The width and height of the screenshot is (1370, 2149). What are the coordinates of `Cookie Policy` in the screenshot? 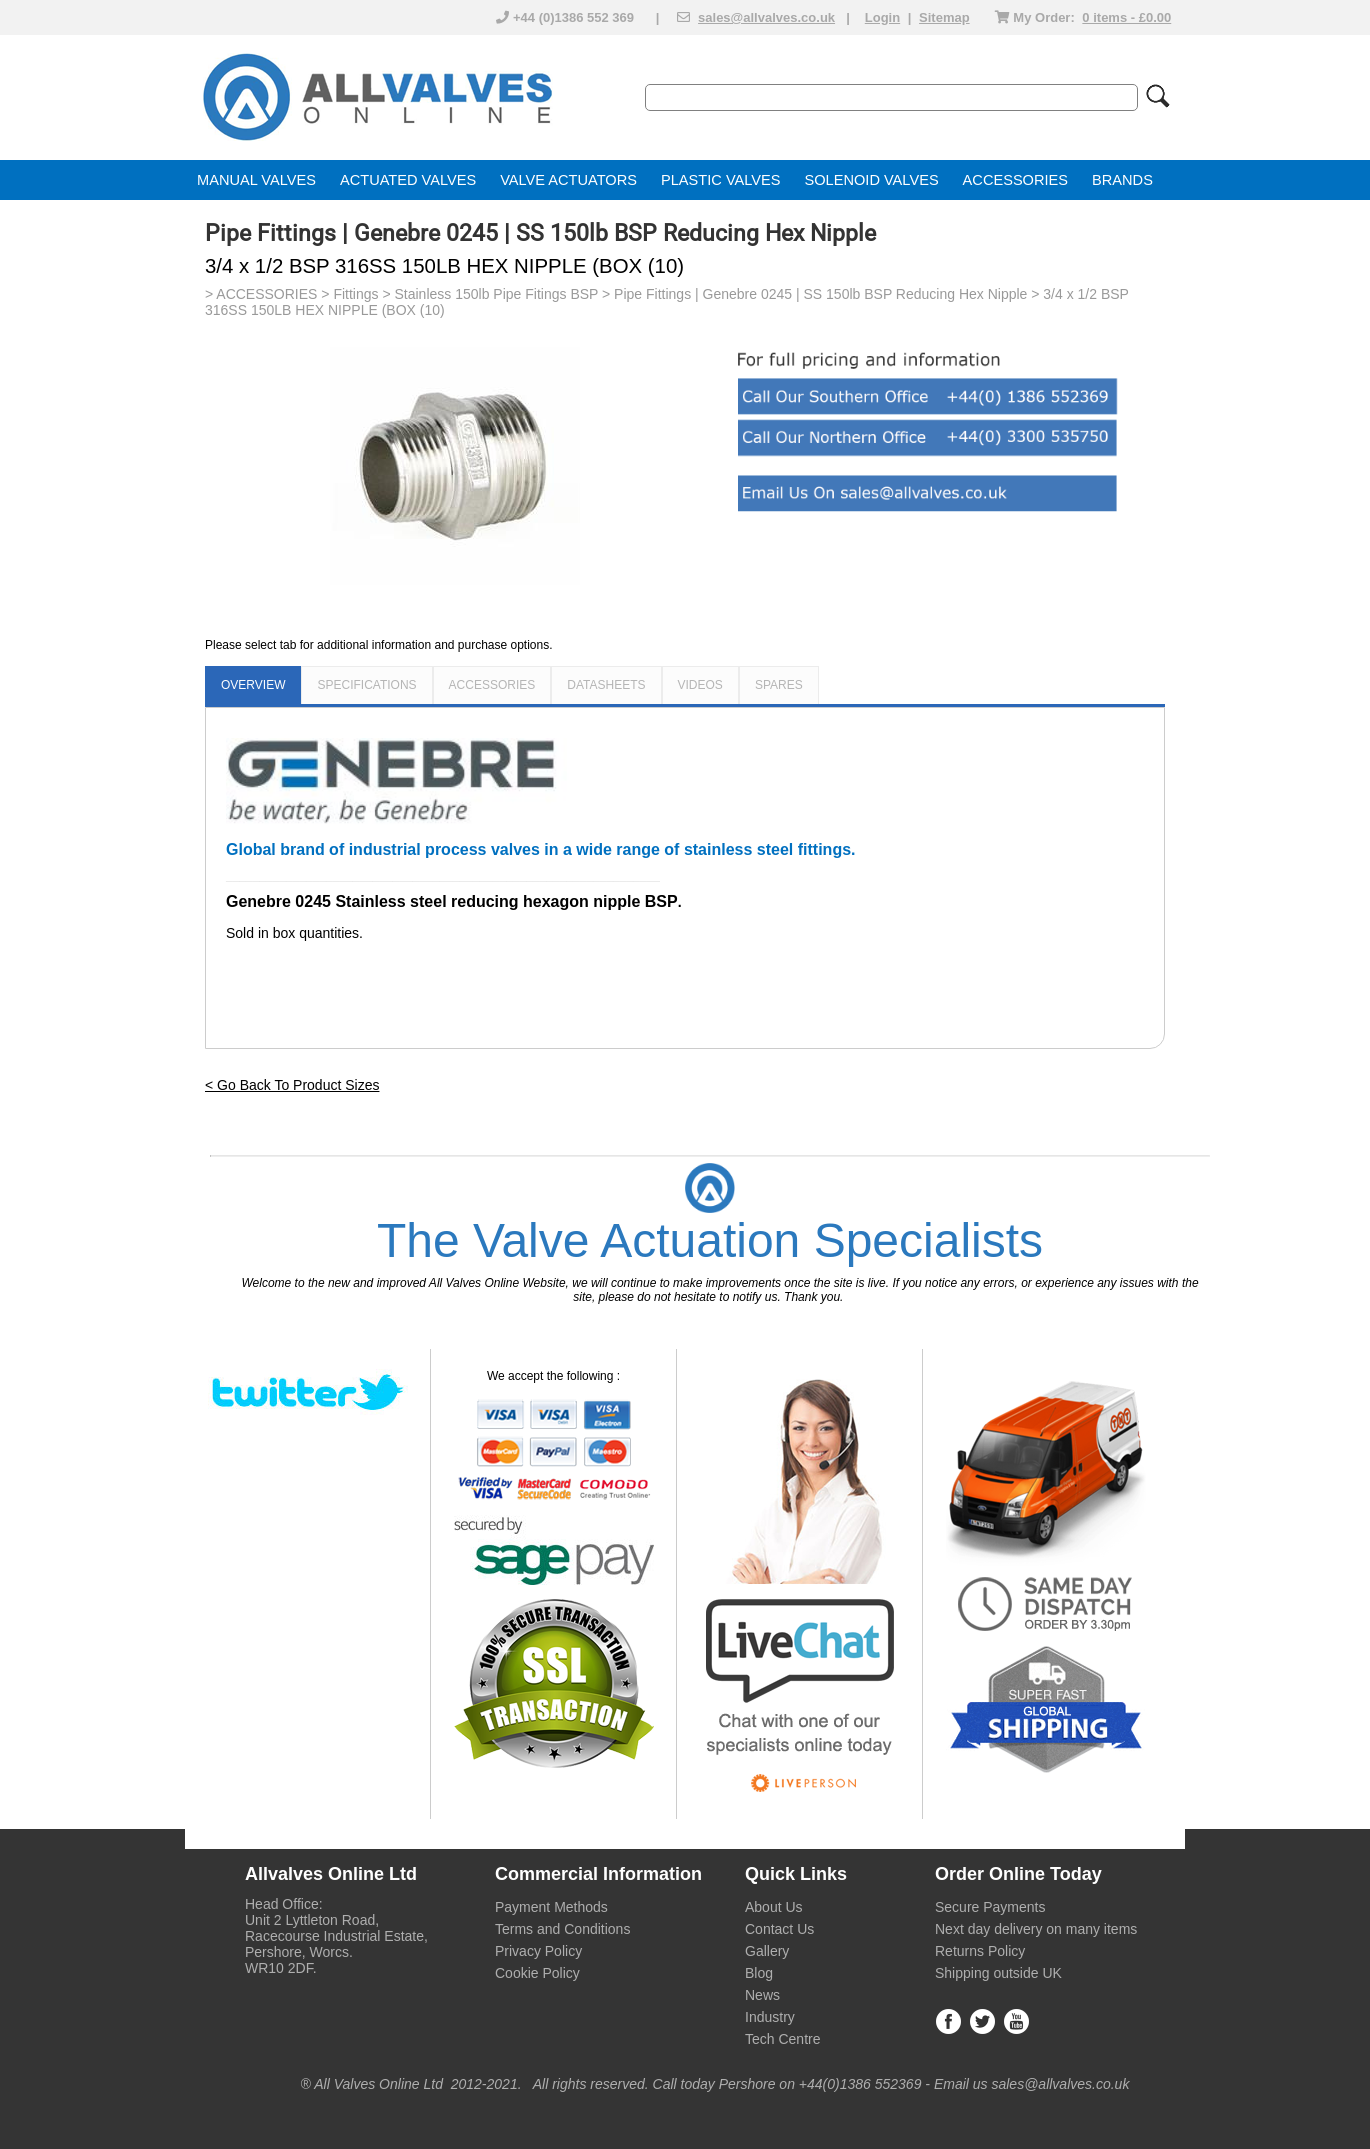 It's located at (537, 1973).